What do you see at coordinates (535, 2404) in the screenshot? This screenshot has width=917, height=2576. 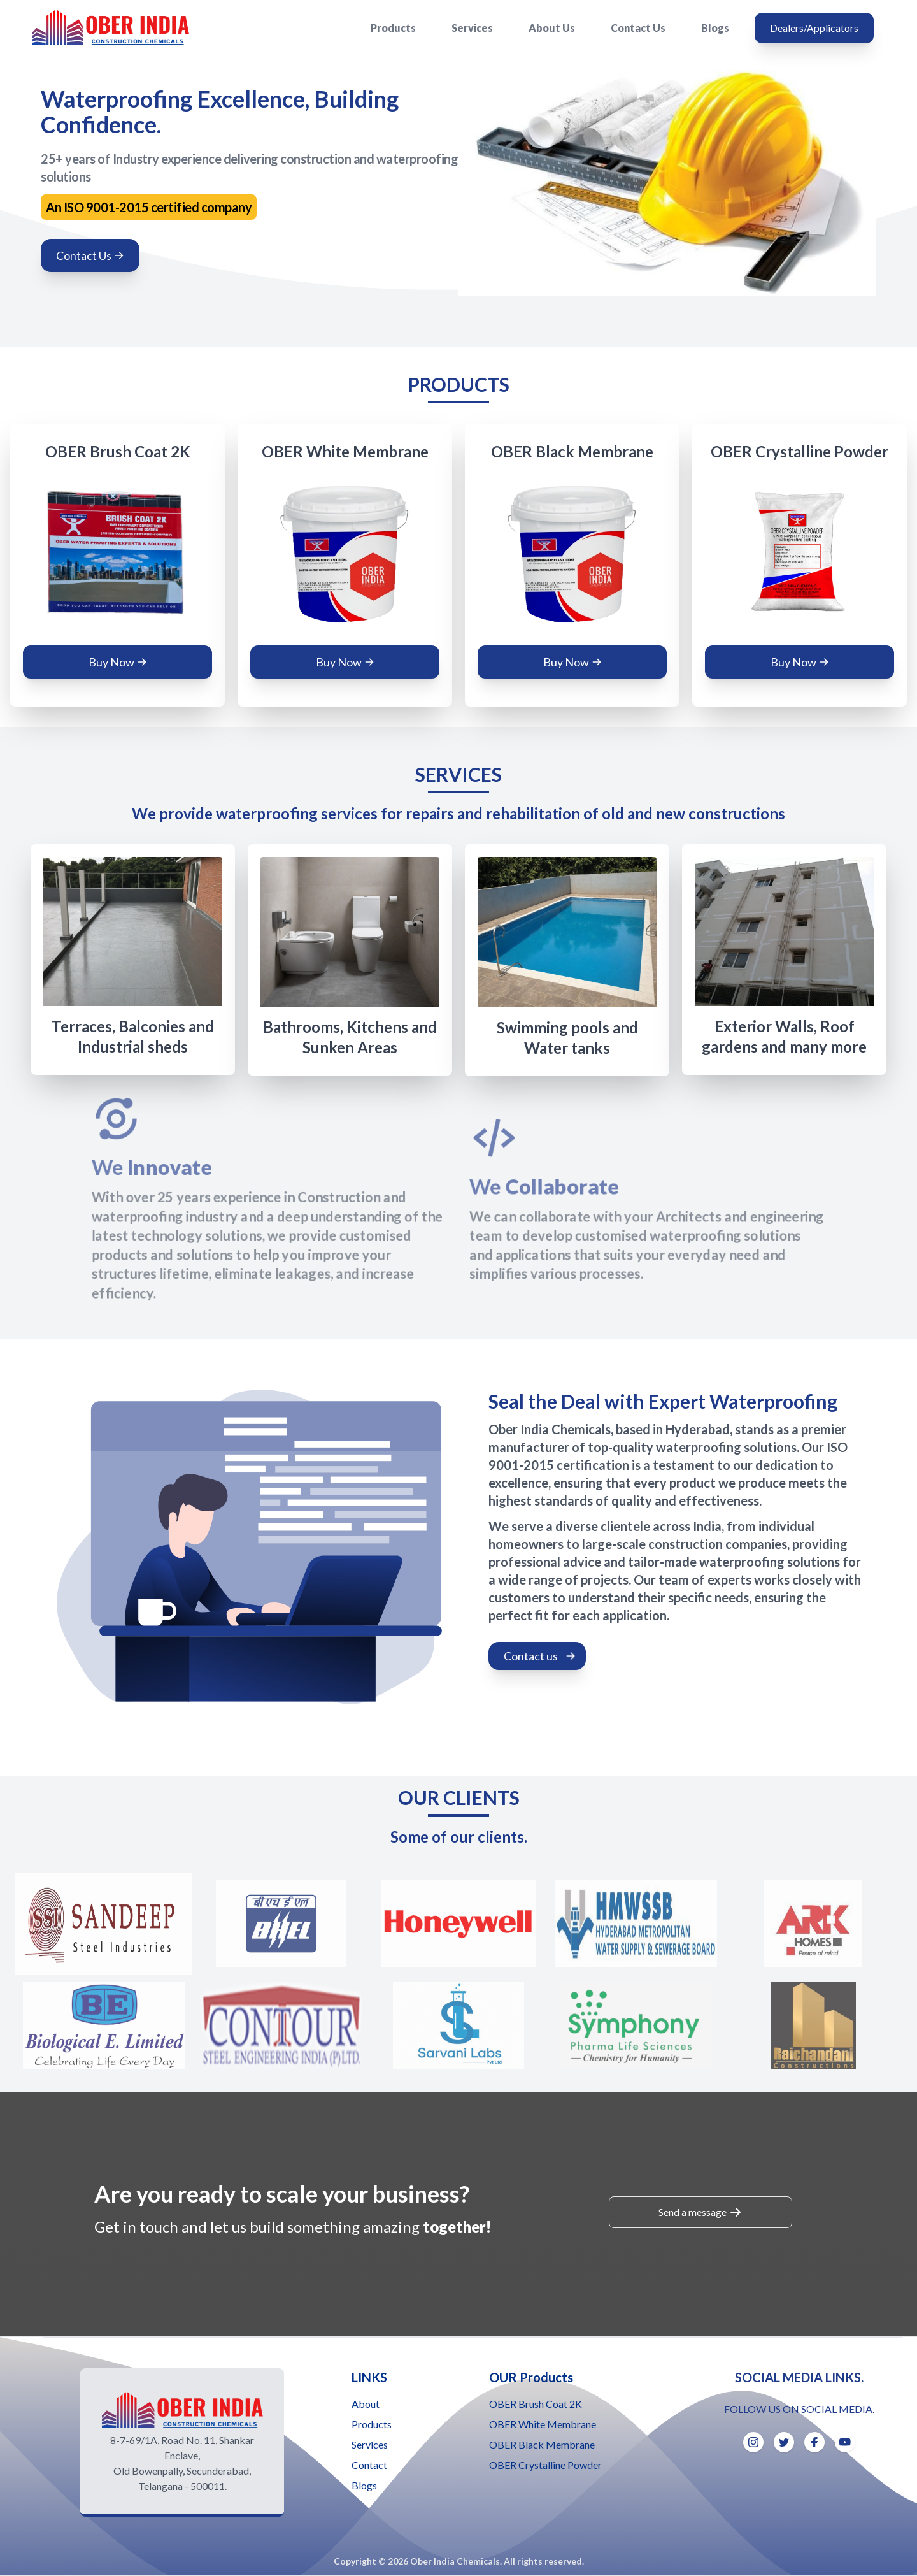 I see `OBER Brush Coat 2K` at bounding box center [535, 2404].